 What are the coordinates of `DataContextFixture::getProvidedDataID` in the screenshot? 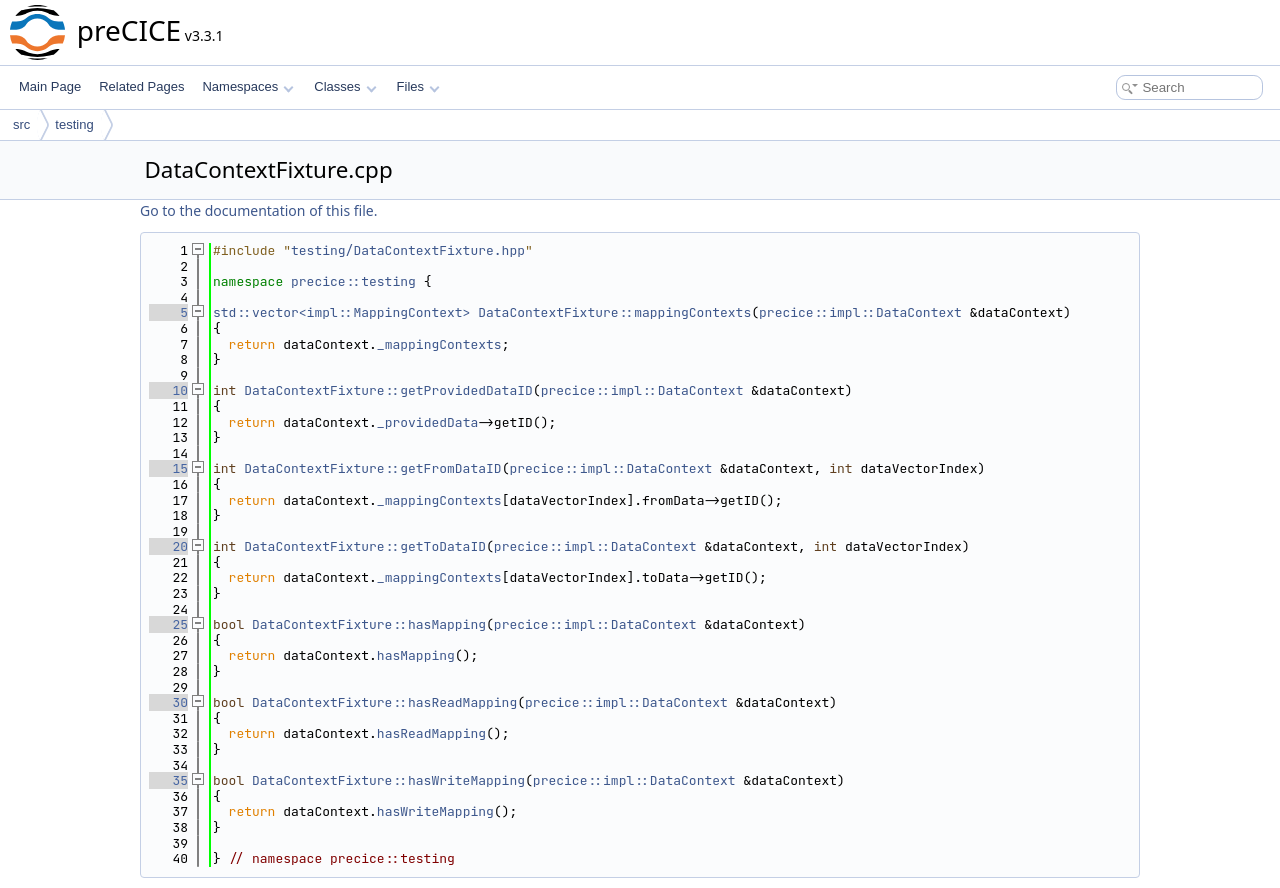 It's located at (388, 390).